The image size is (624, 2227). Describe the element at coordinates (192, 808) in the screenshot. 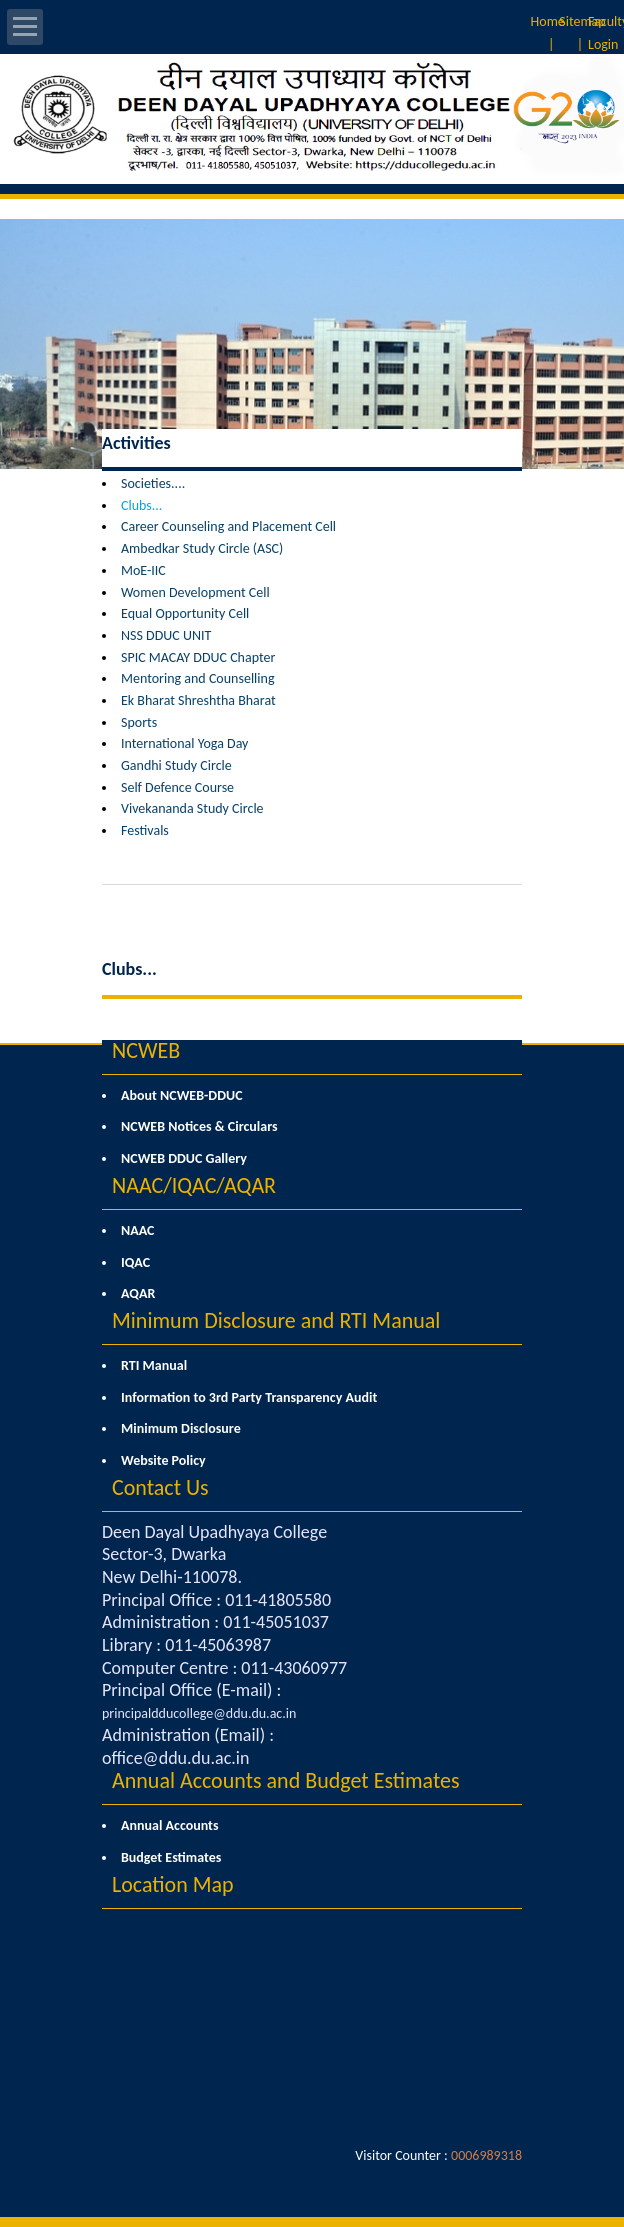

I see `Vivekananda Study Circle` at that location.